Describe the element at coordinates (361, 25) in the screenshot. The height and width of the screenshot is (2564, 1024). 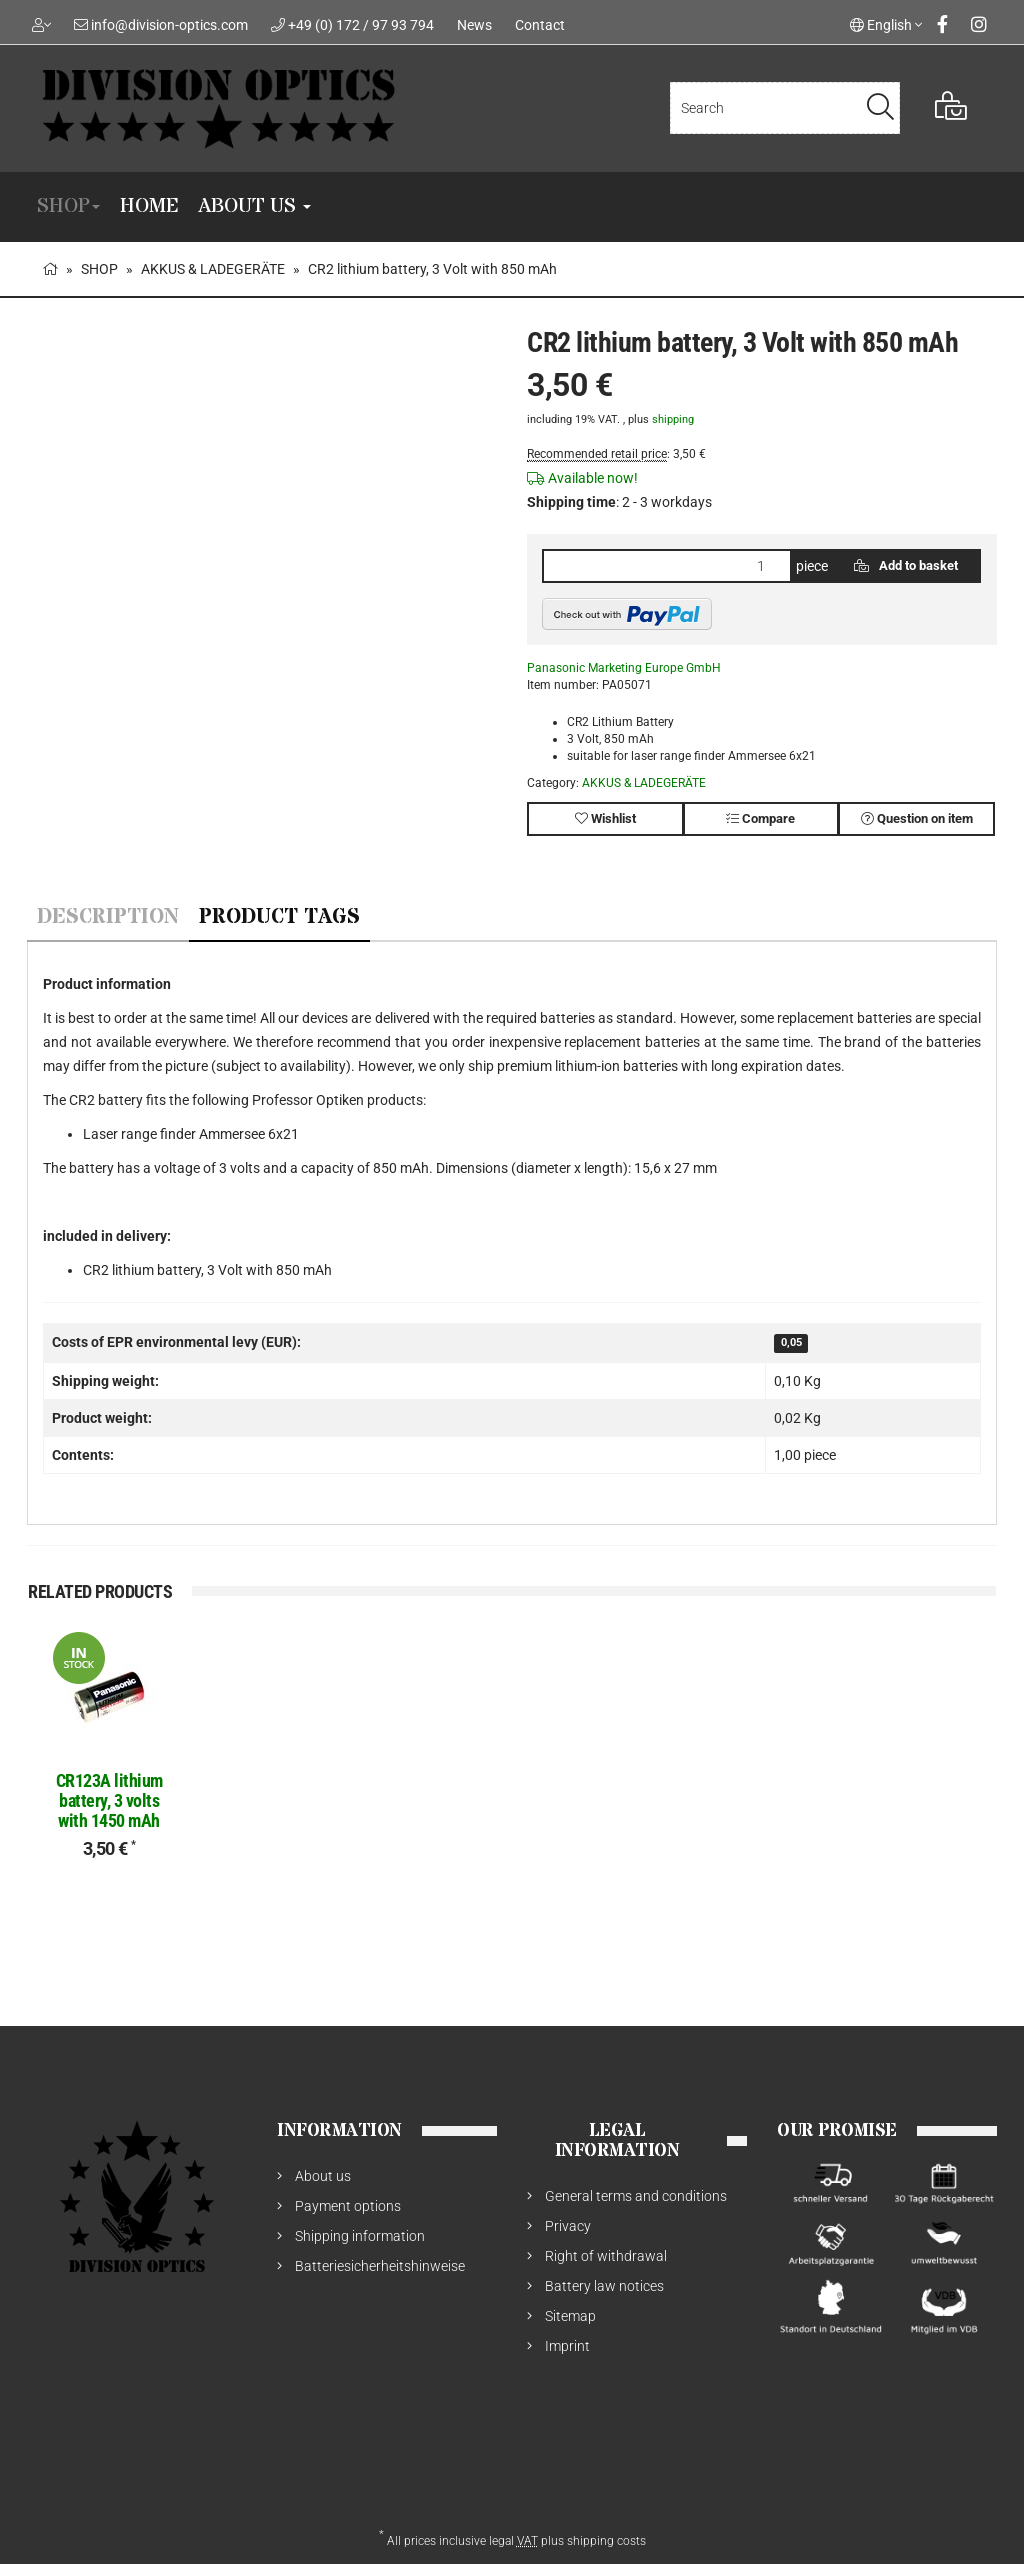
I see `+49 (0) 172 / 97 93 794` at that location.